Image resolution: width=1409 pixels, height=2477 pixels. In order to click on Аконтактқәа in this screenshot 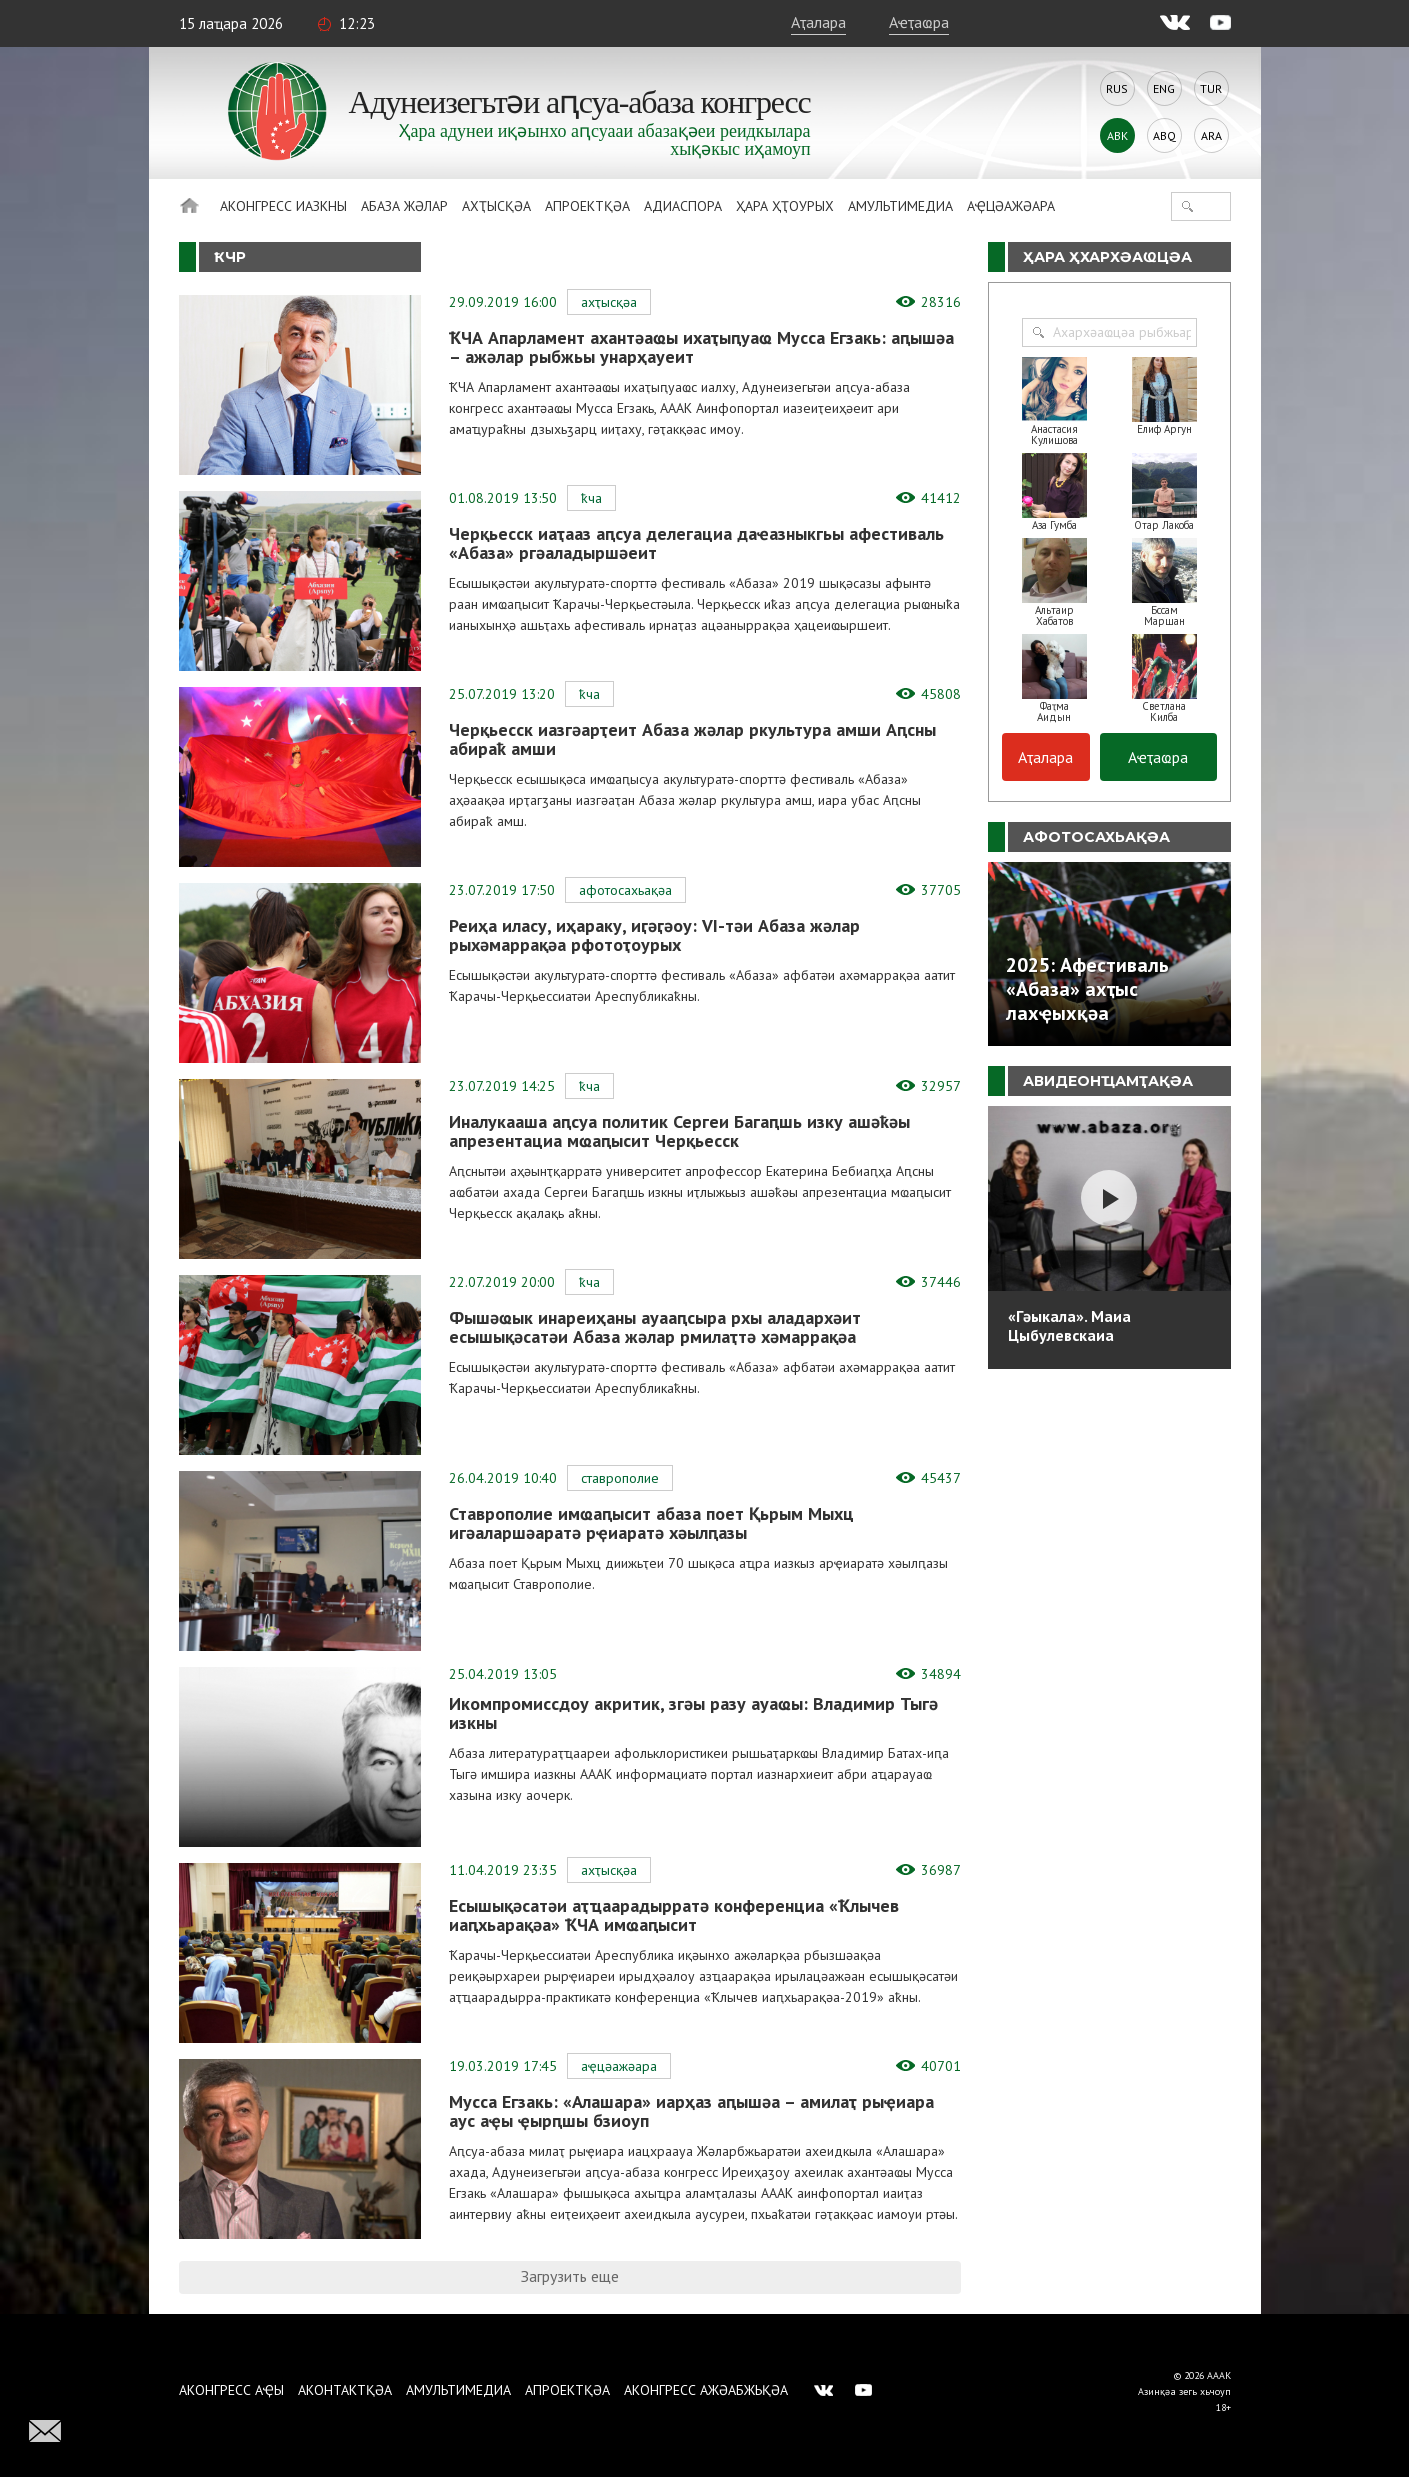, I will do `click(345, 2390)`.